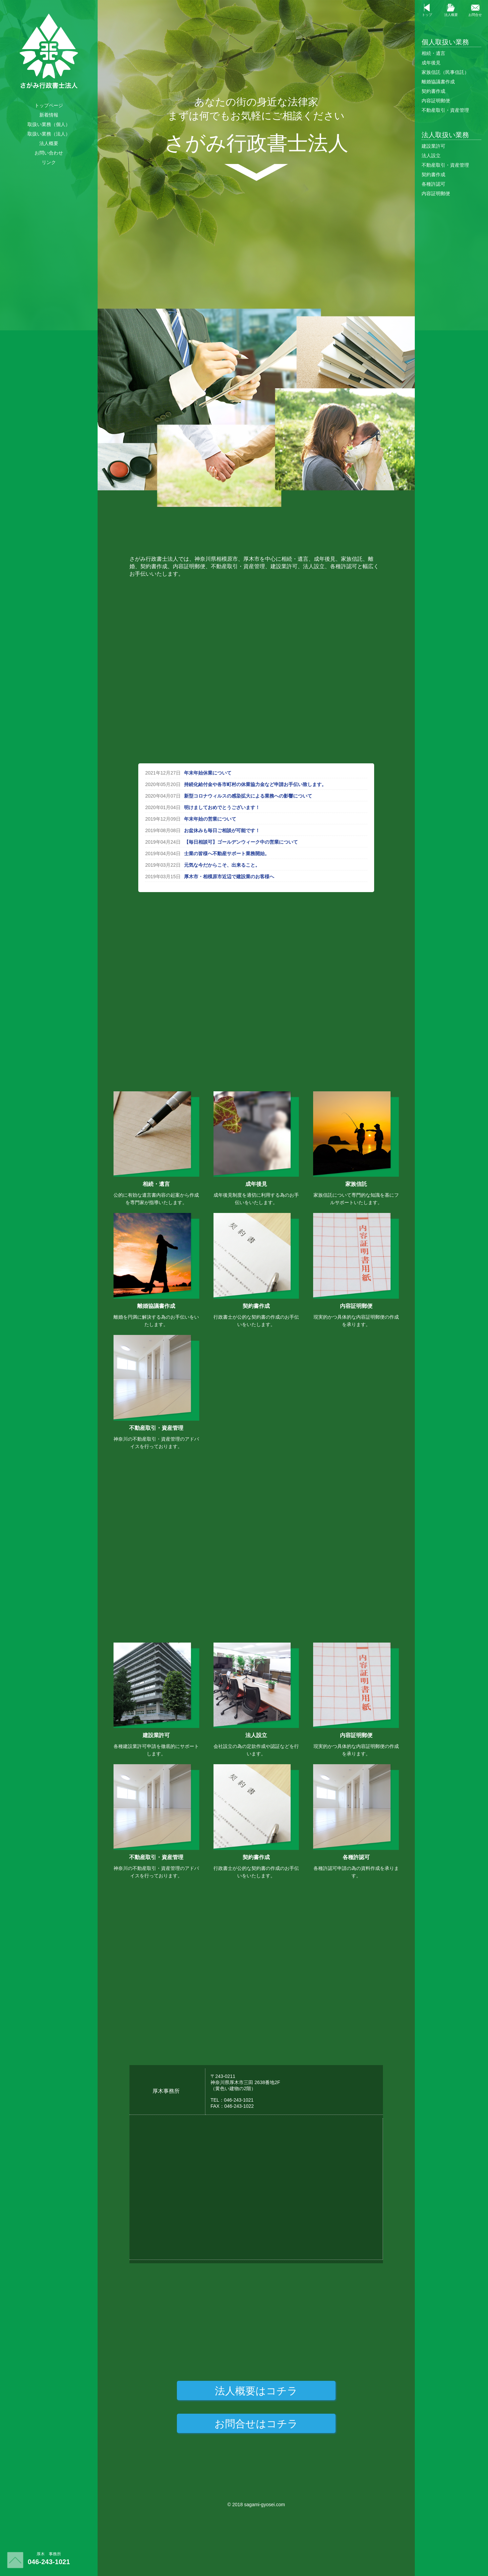 The width and height of the screenshot is (488, 2576). Describe the element at coordinates (229, 876) in the screenshot. I see `厚木市・相模原市近辺で建設業のお客様へ` at that location.